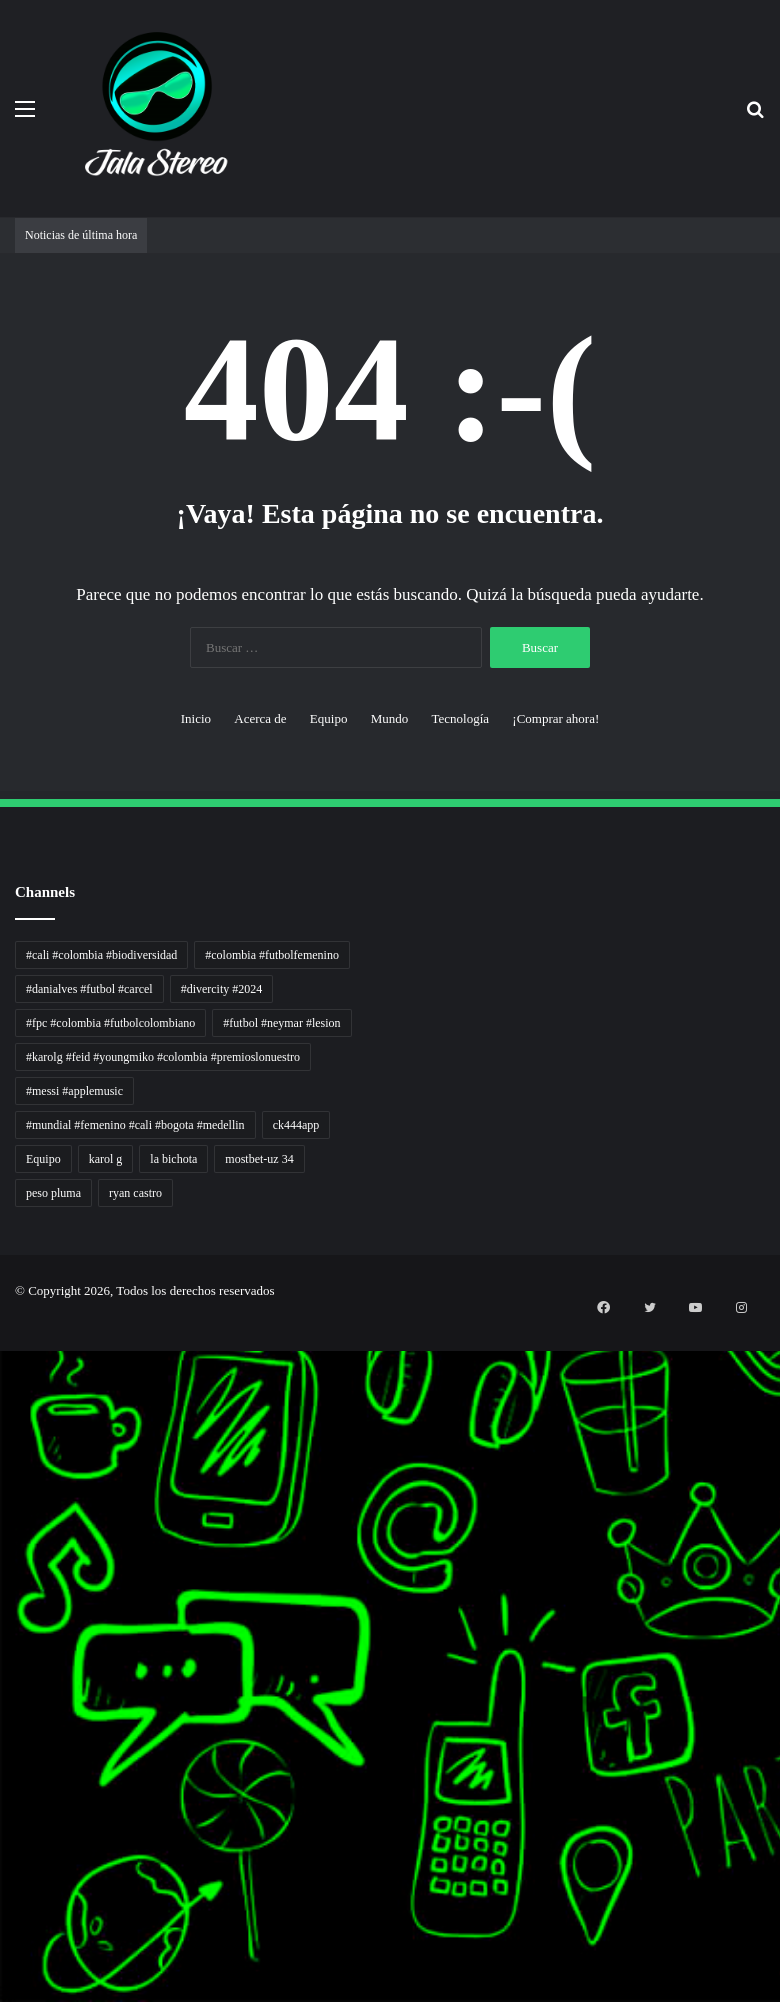 This screenshot has width=780, height=2002. I want to click on mimislot terpercaya, so click(5, 1927).